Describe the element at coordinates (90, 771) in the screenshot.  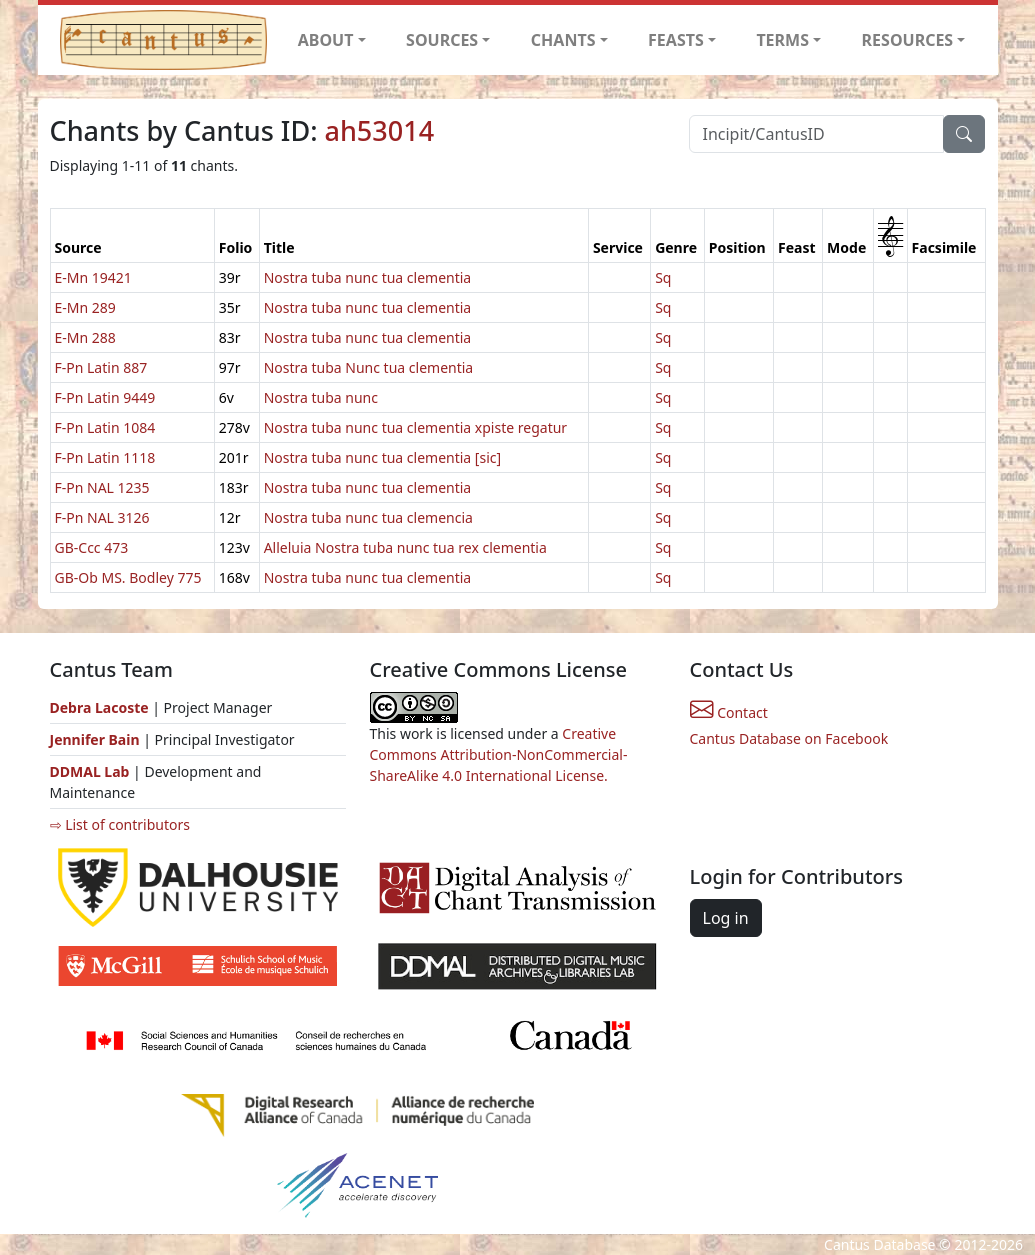
I see `DDMAL Lab` at that location.